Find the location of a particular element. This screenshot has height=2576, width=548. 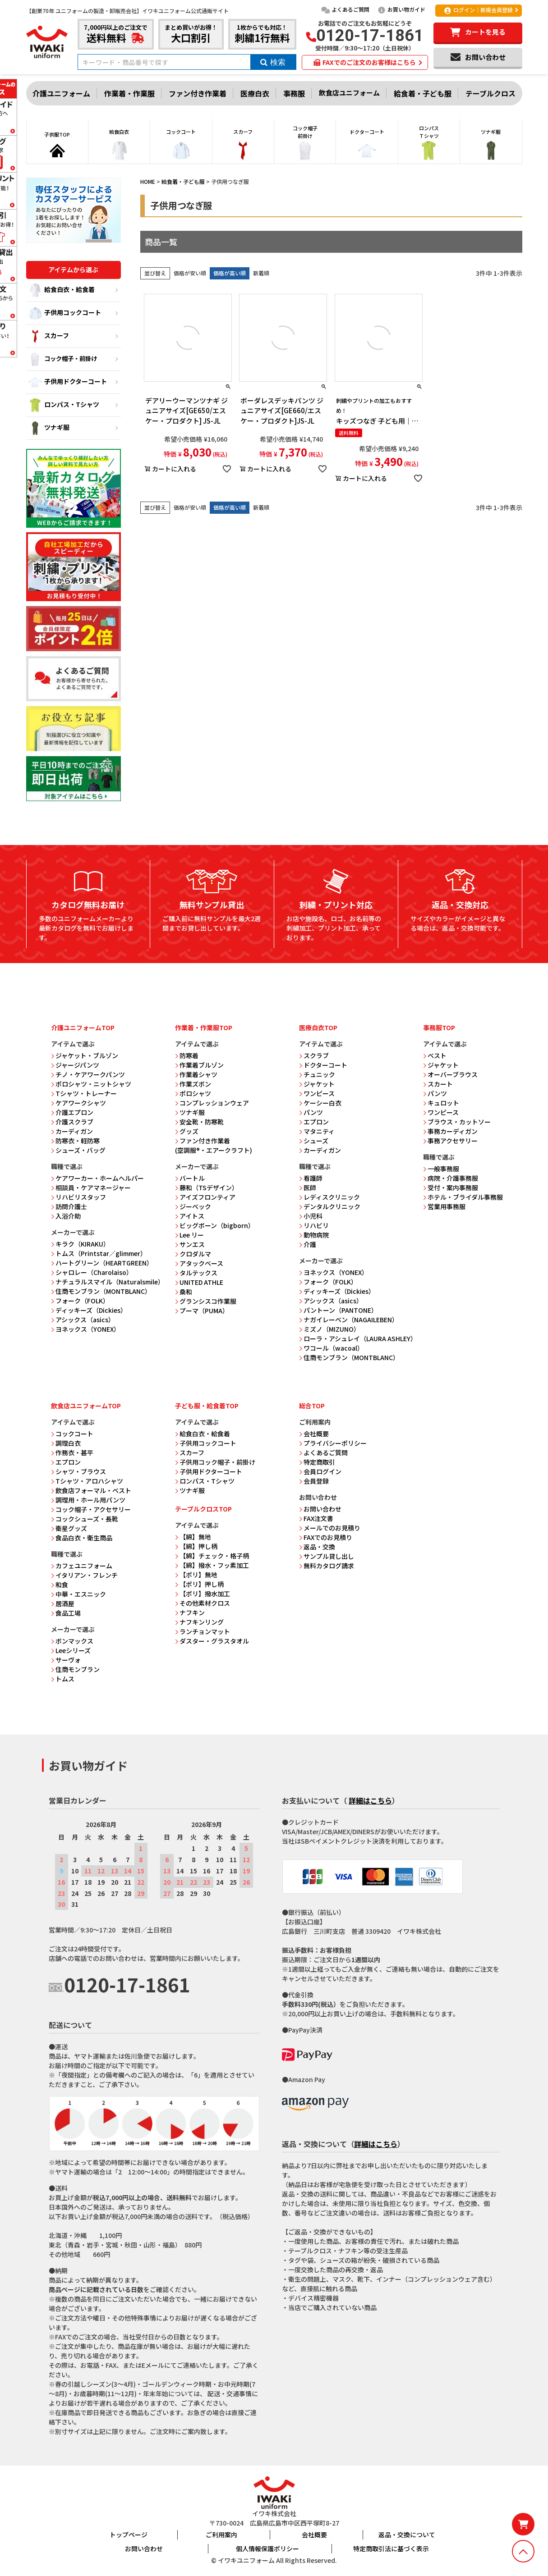

作業着シャツ is located at coordinates (196, 1074).